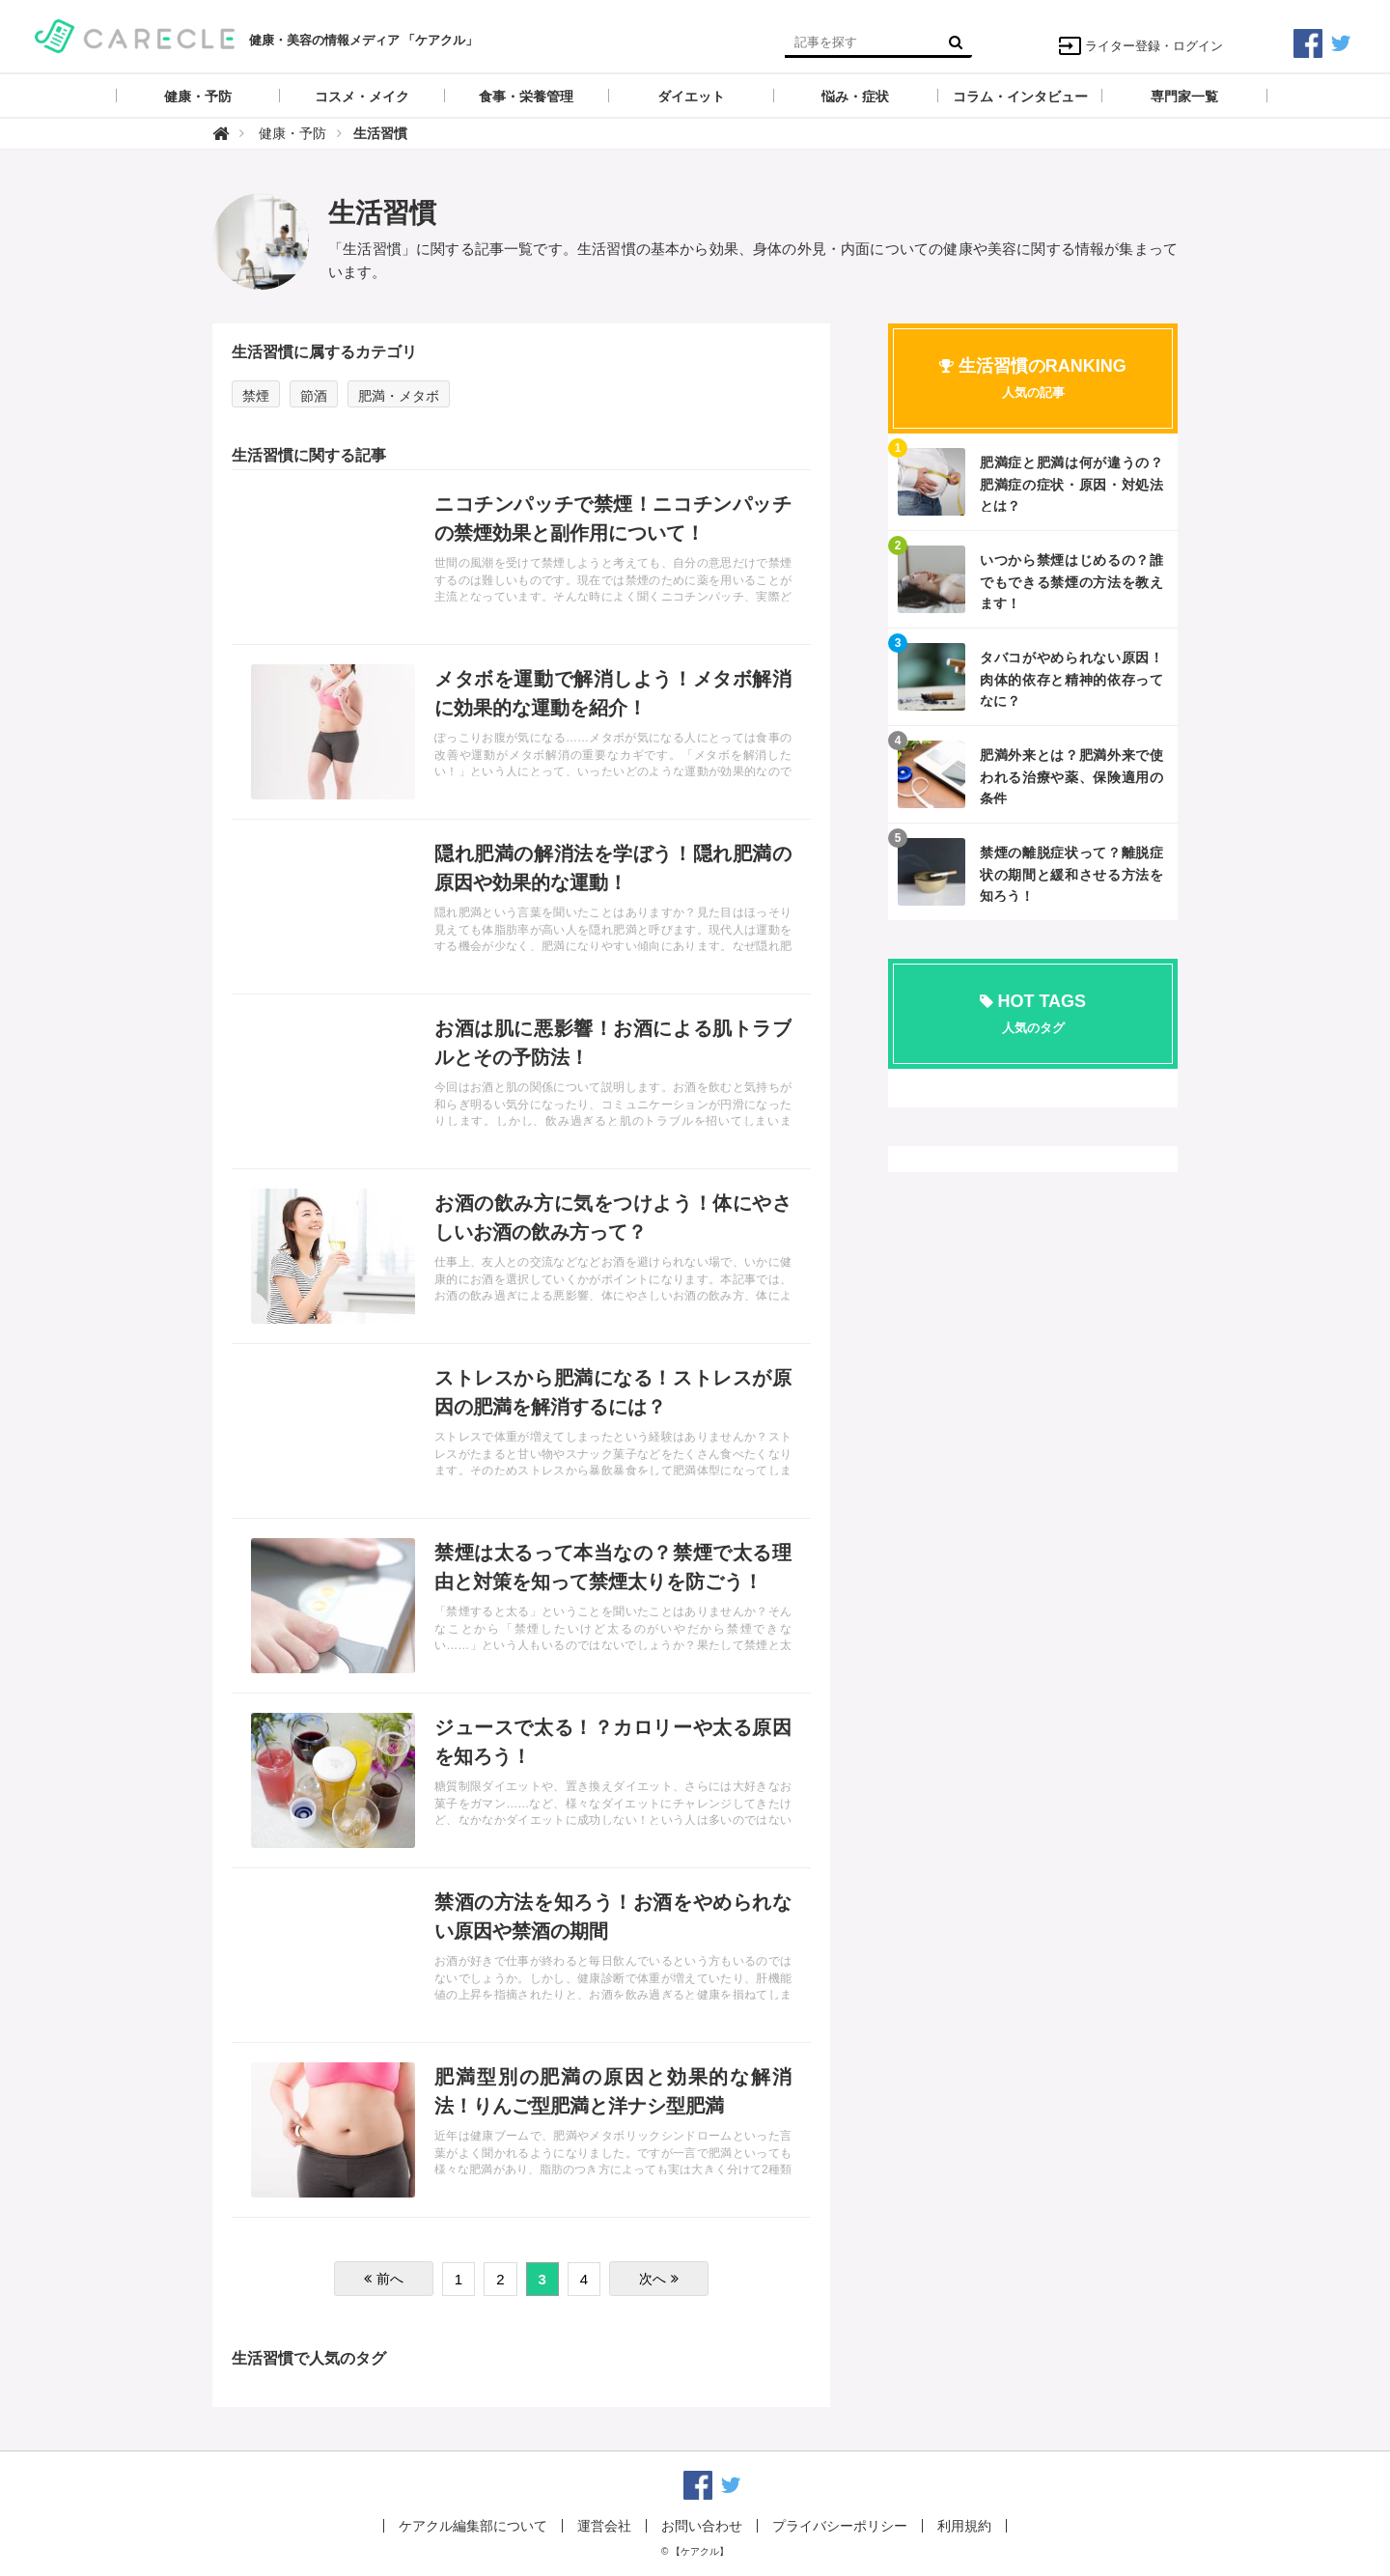 The image size is (1390, 2576). I want to click on ライター登録・ログイン, so click(1140, 46).